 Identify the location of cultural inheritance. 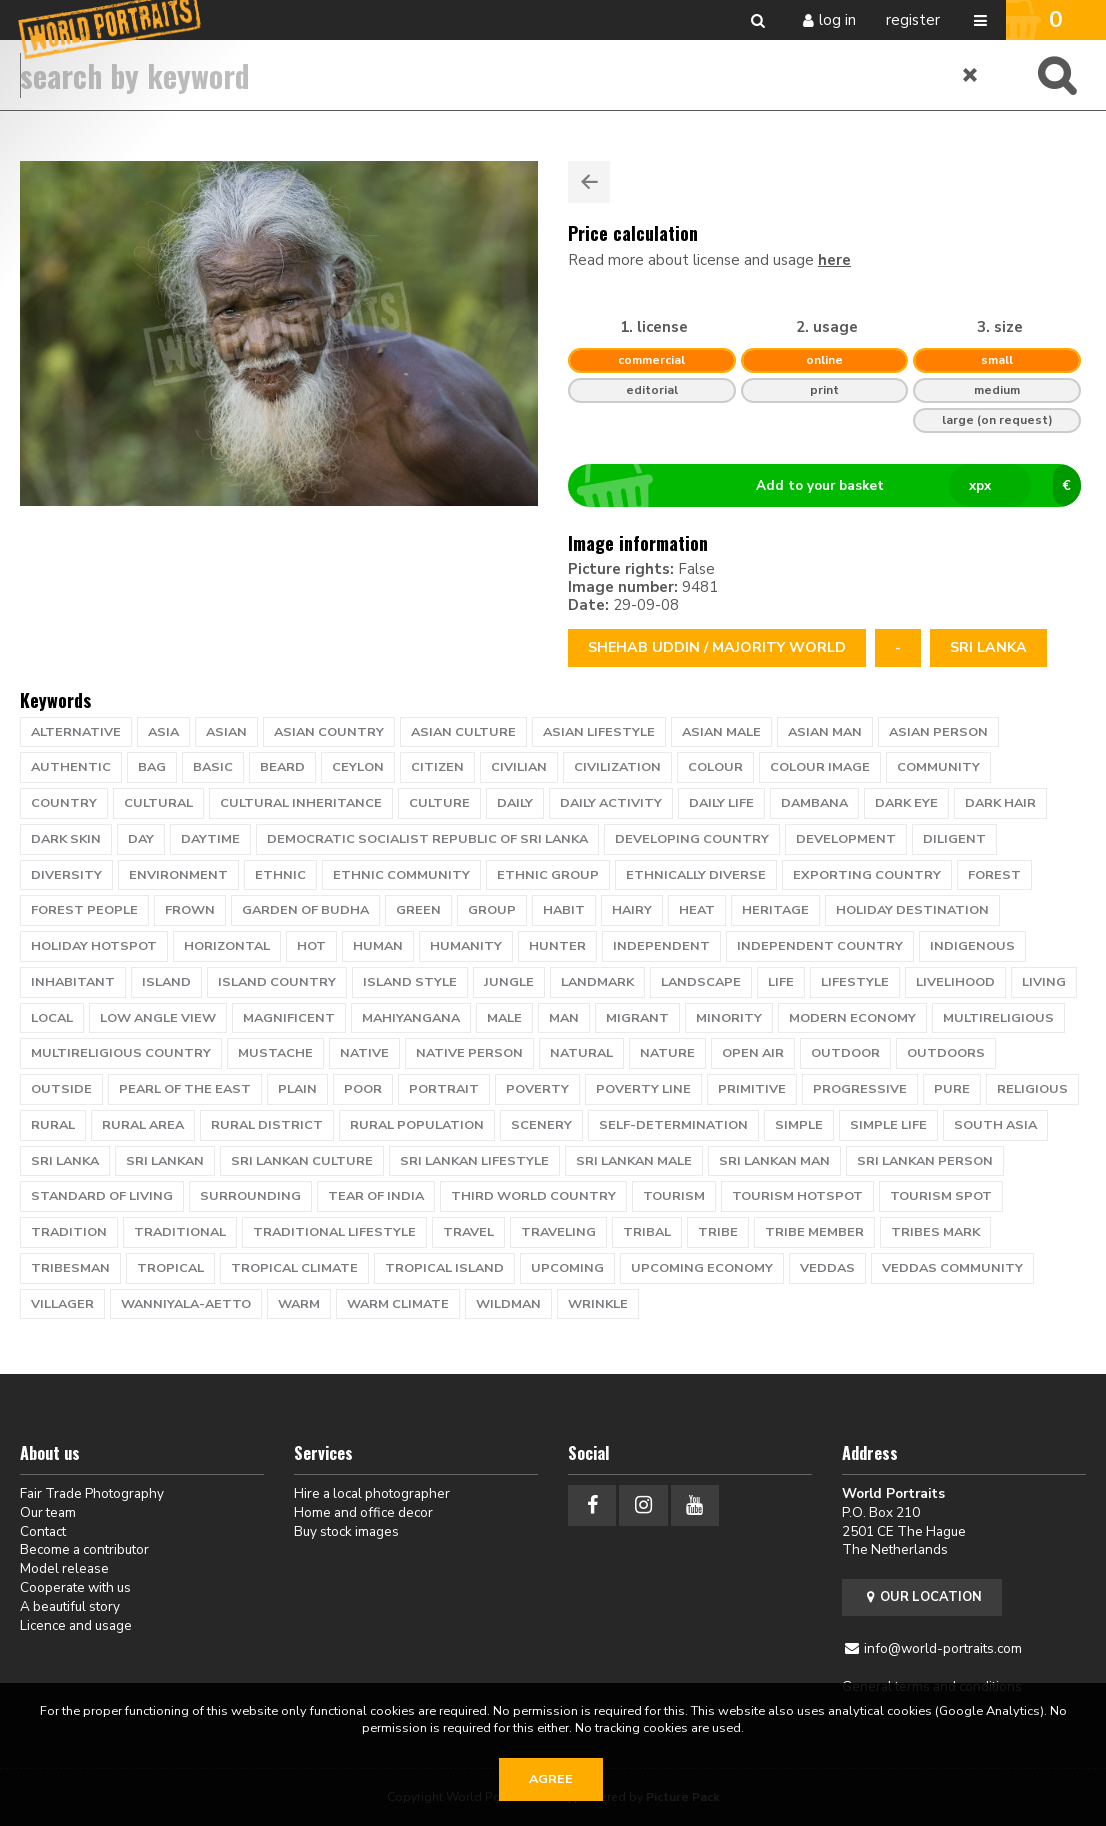
(301, 803).